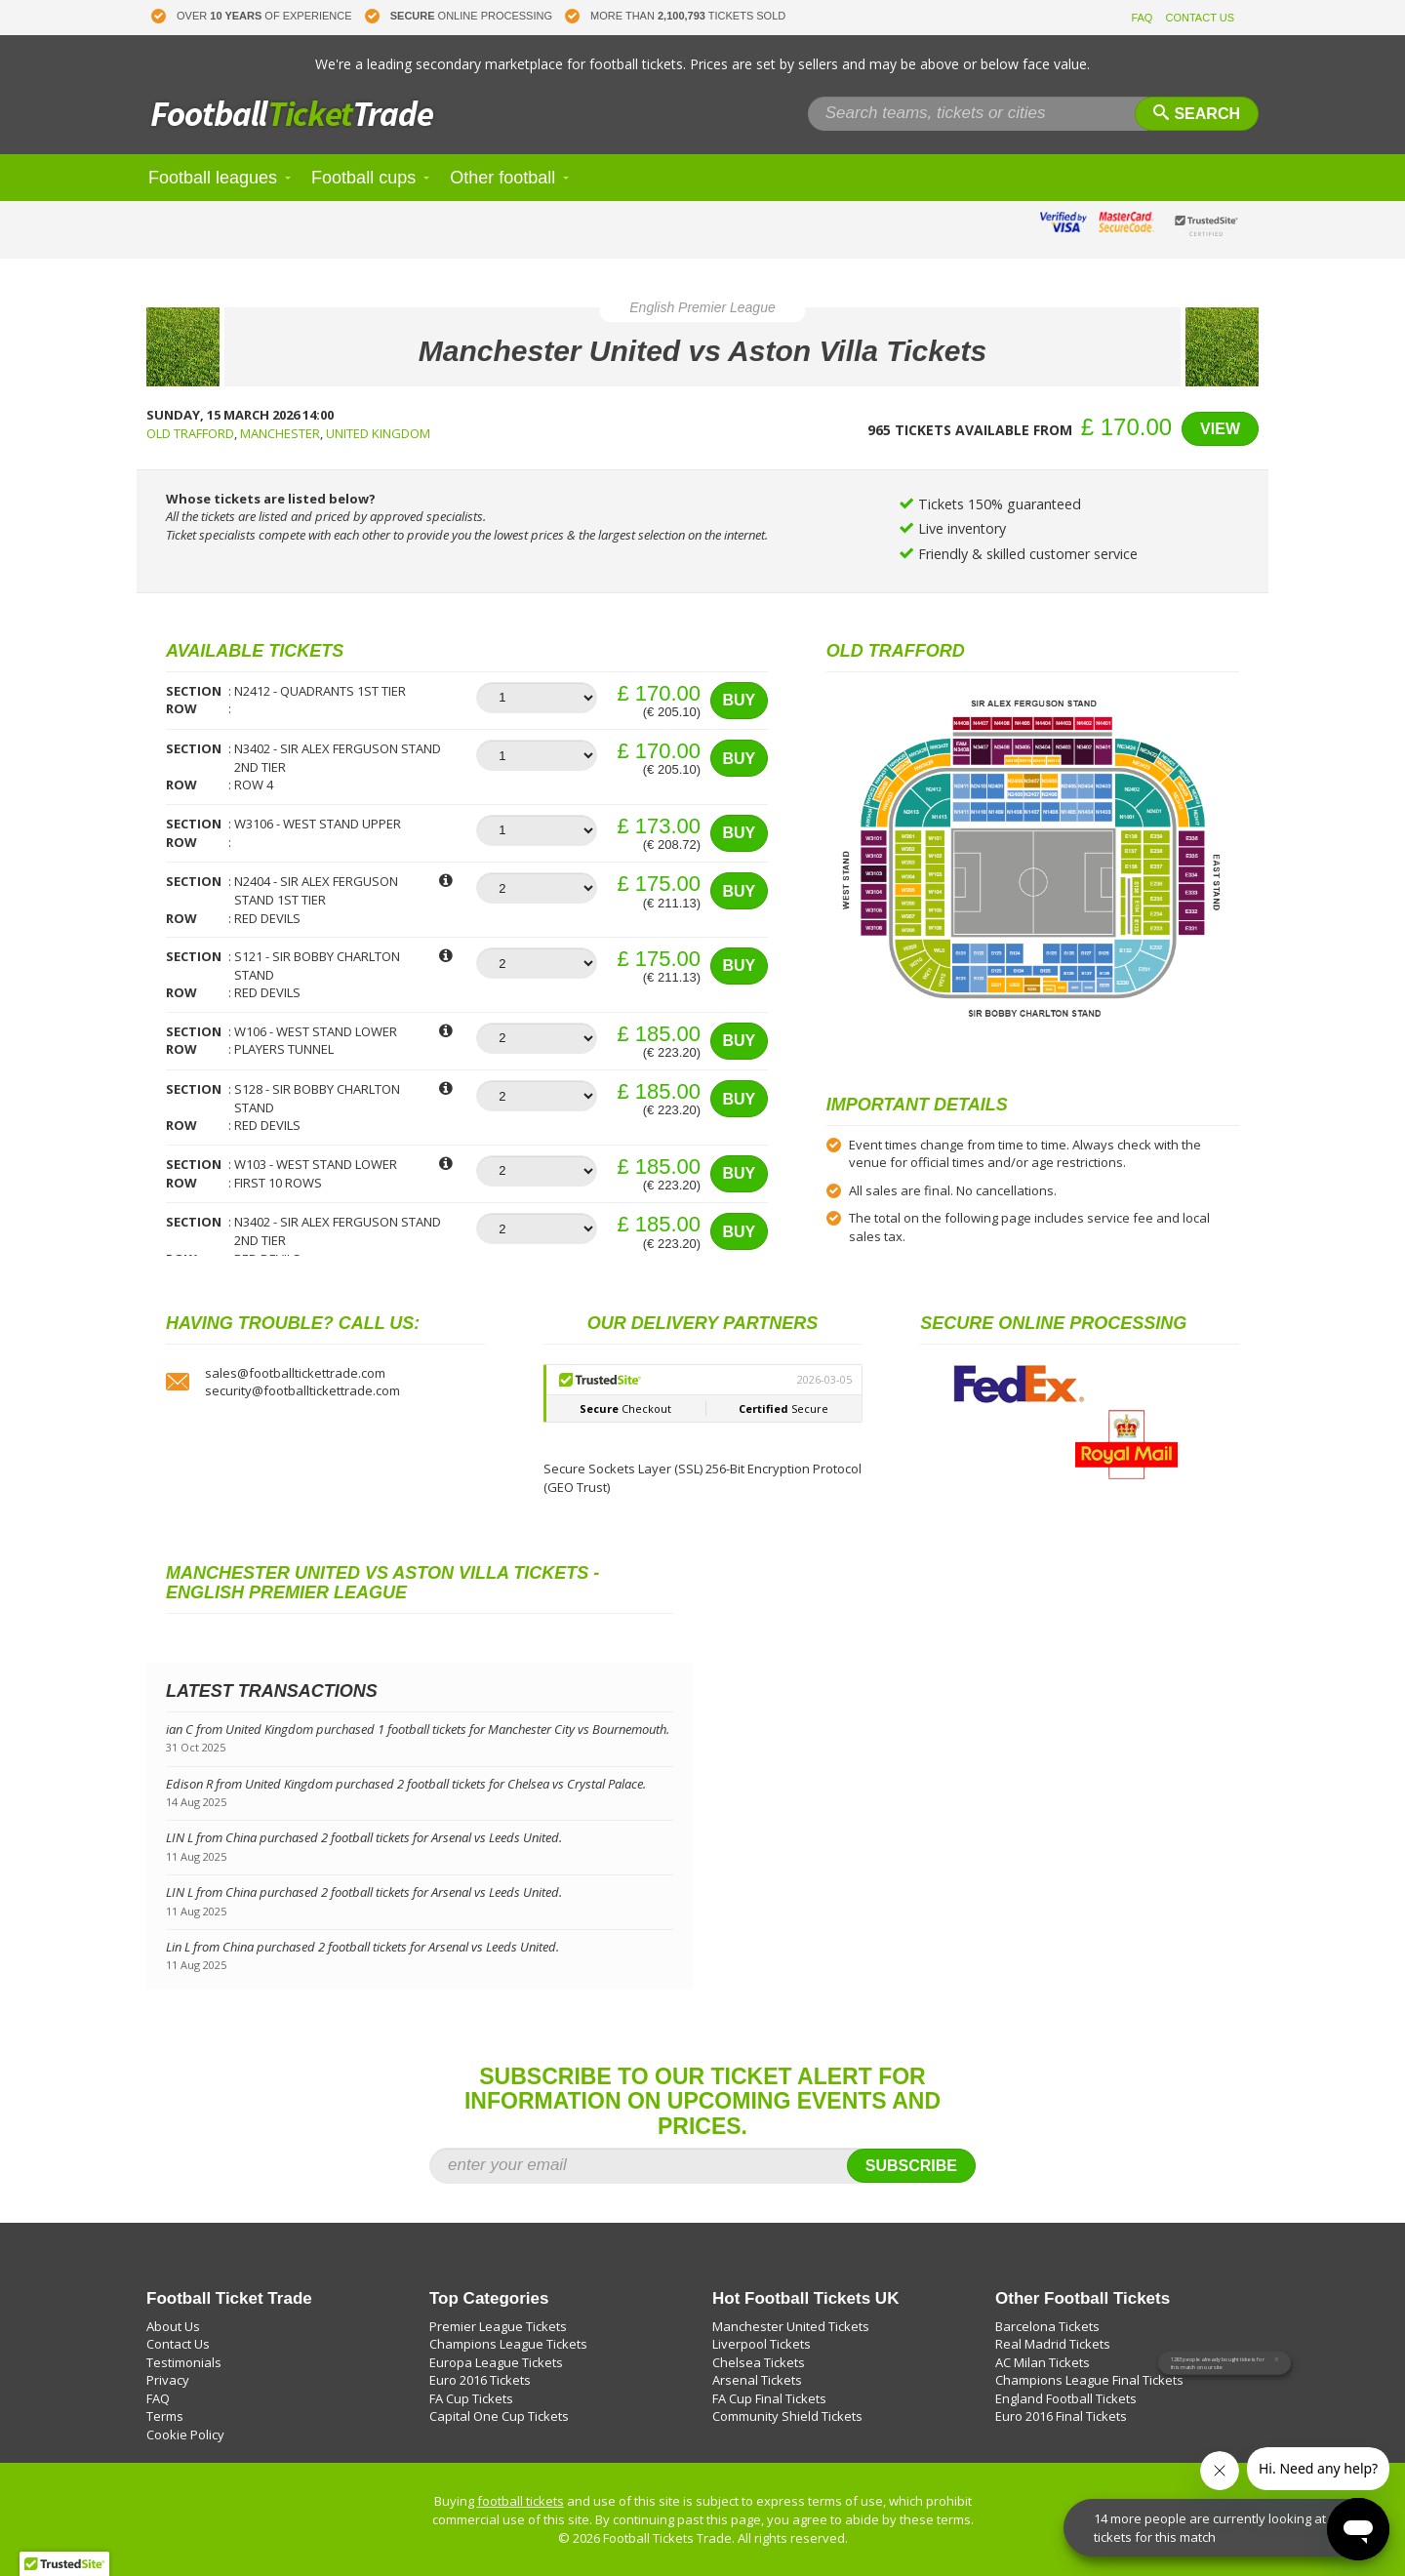 This screenshot has height=2576, width=1405. I want to click on Champions League Tickets, so click(508, 2344).